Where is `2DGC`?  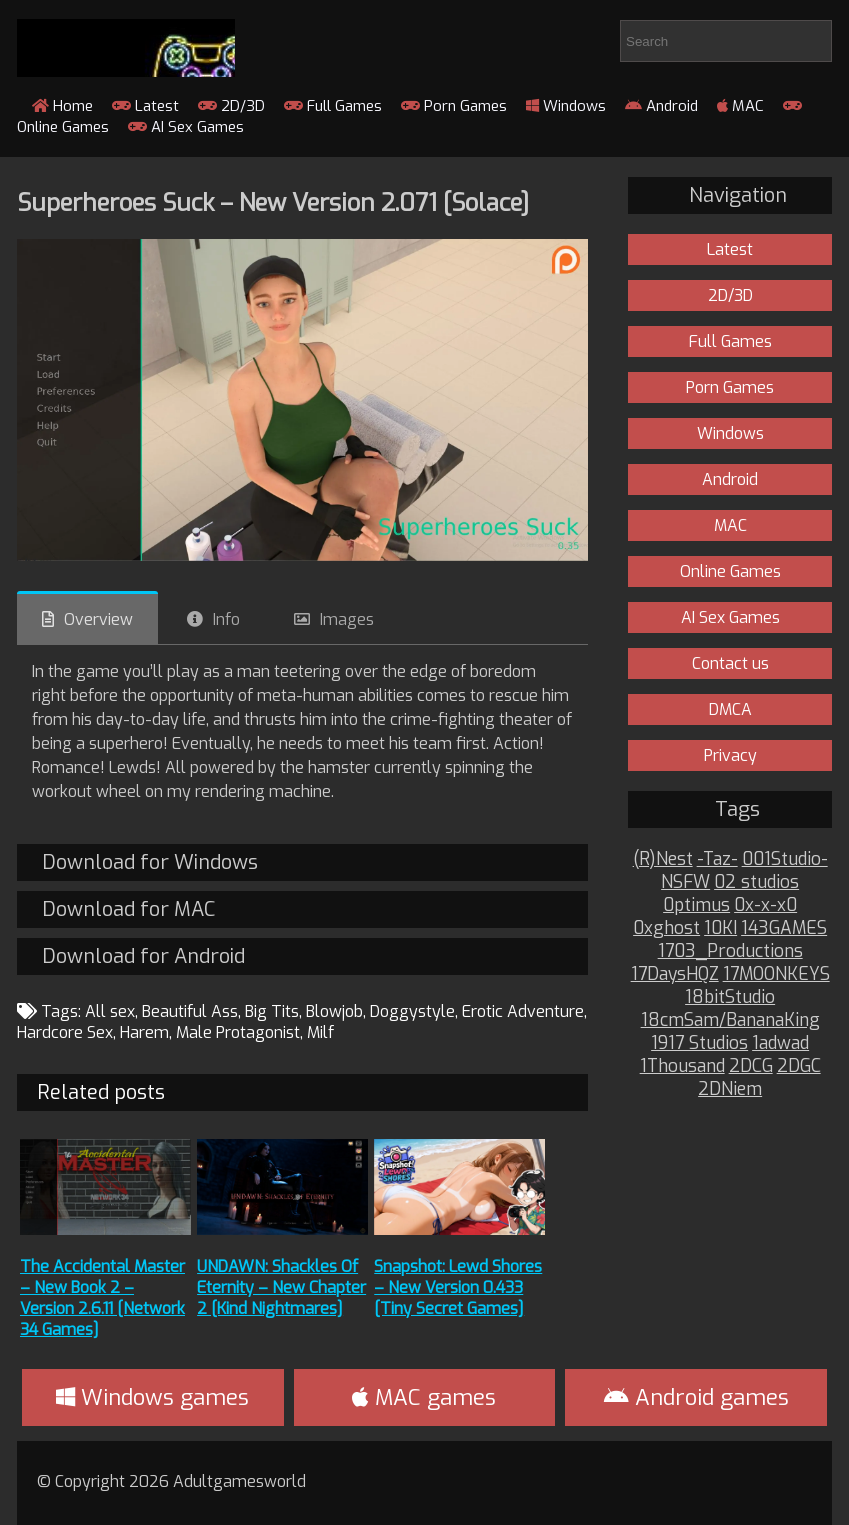 2DGC is located at coordinates (799, 1066).